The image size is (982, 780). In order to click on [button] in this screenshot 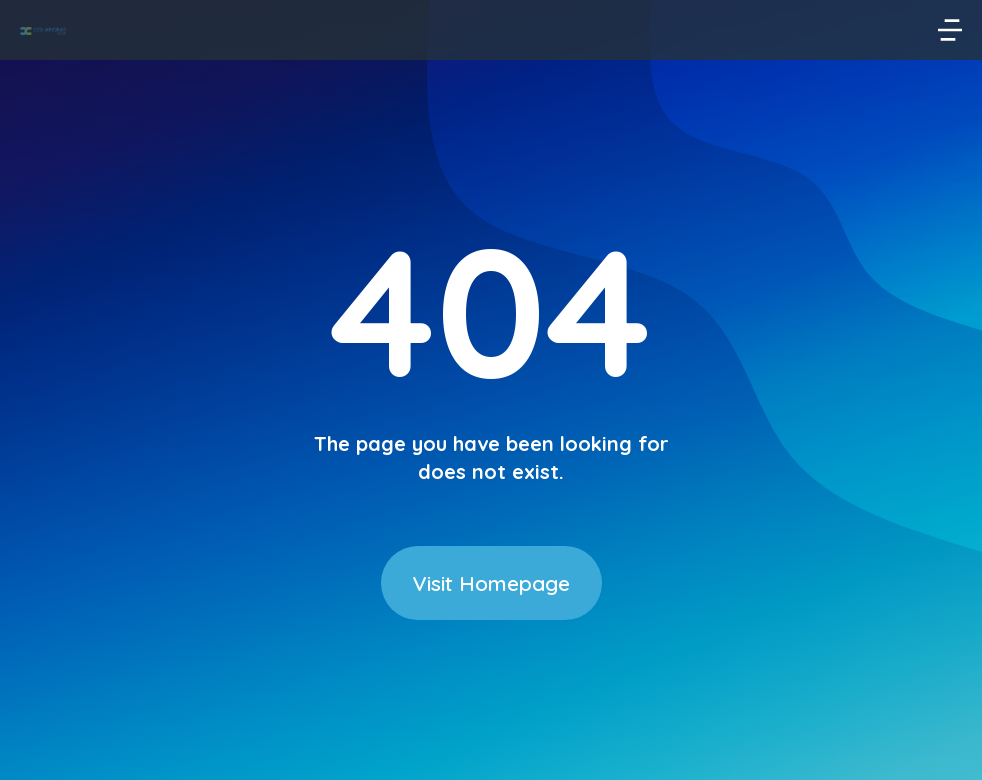, I will do `click(950, 30)`.